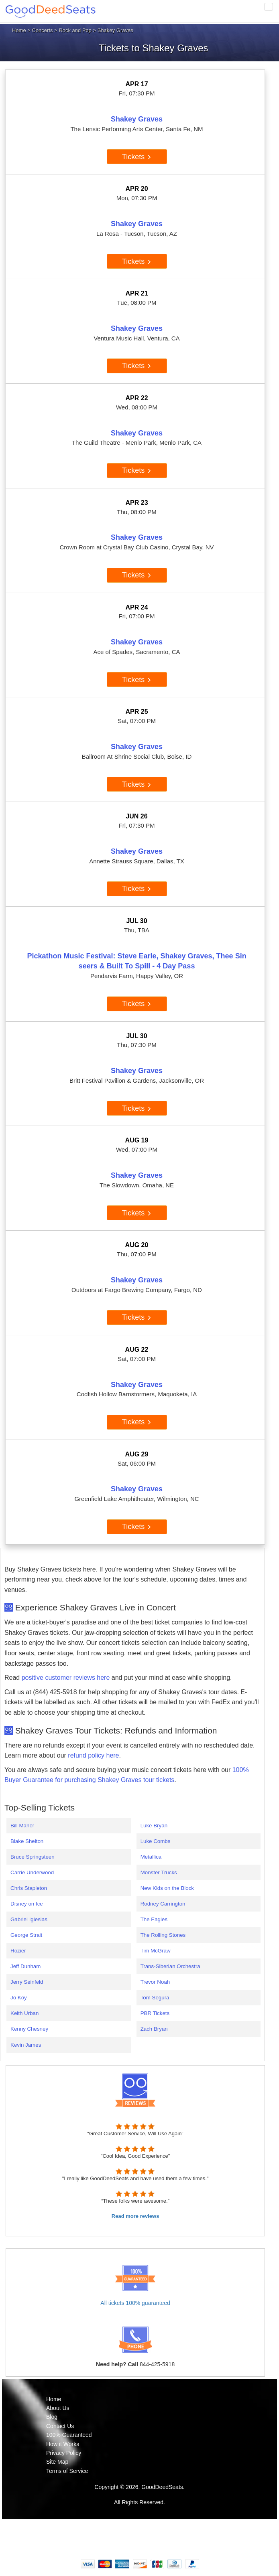 Image resolution: width=279 pixels, height=2576 pixels. I want to click on Kenny Chesney, so click(29, 2029).